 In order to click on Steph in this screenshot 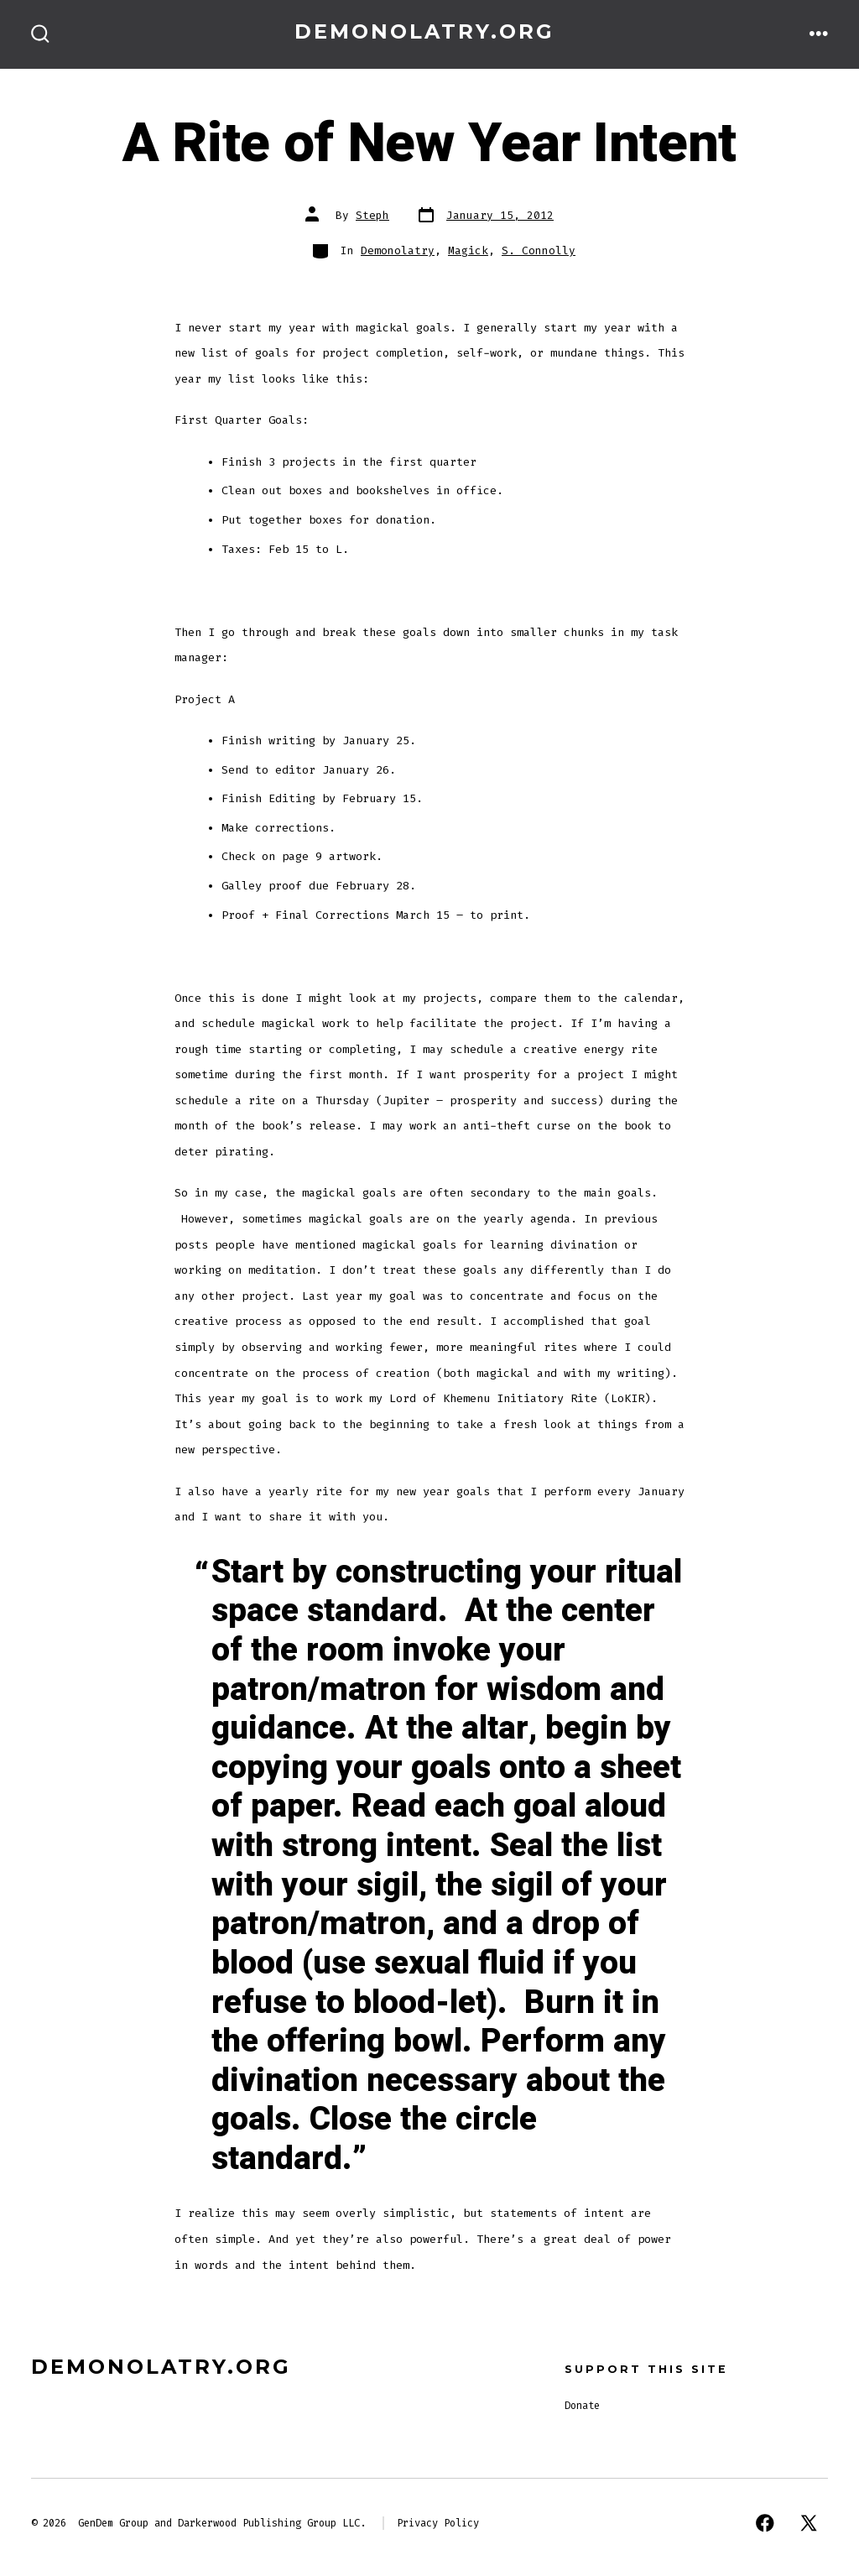, I will do `click(372, 215)`.